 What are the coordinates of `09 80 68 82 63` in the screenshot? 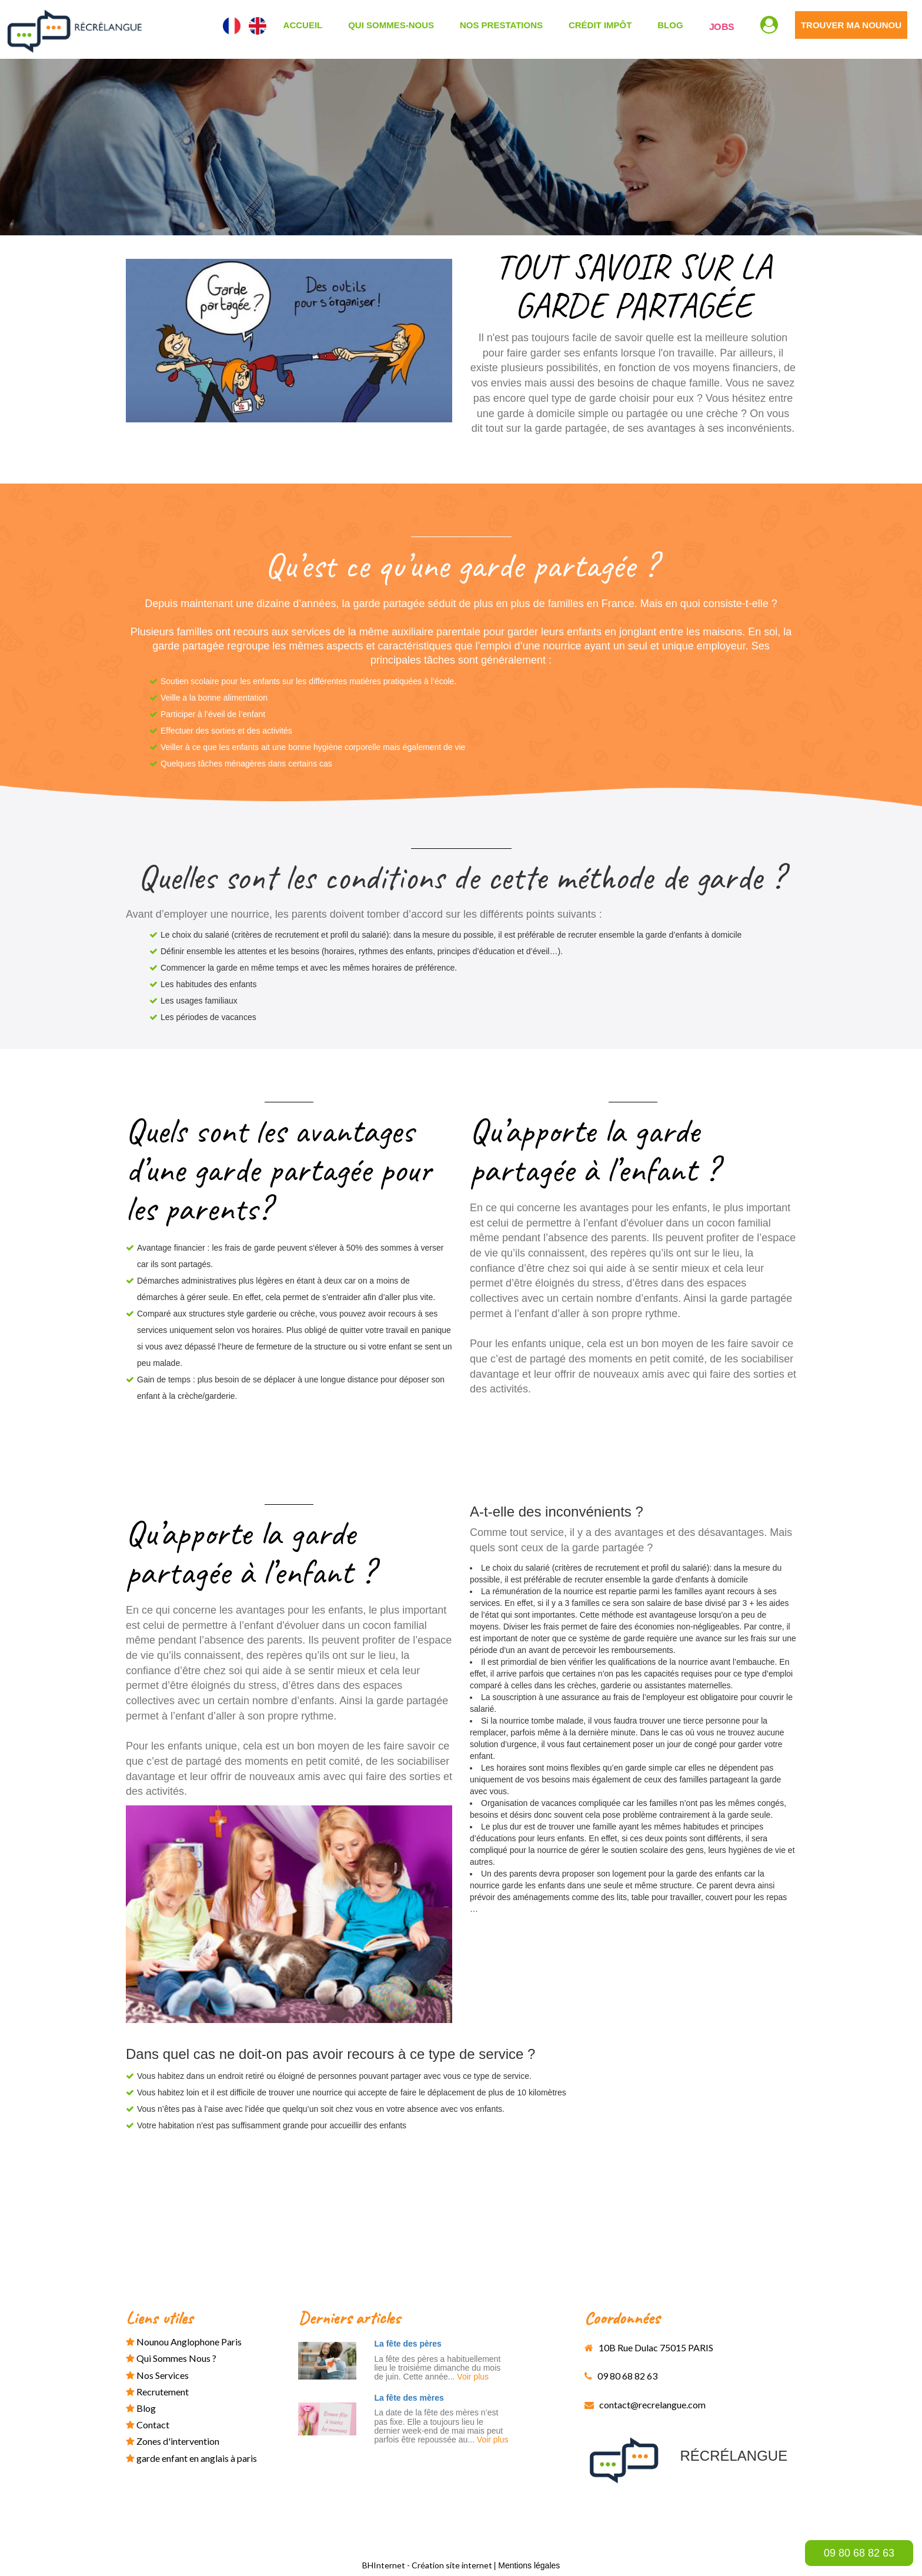 It's located at (859, 2553).